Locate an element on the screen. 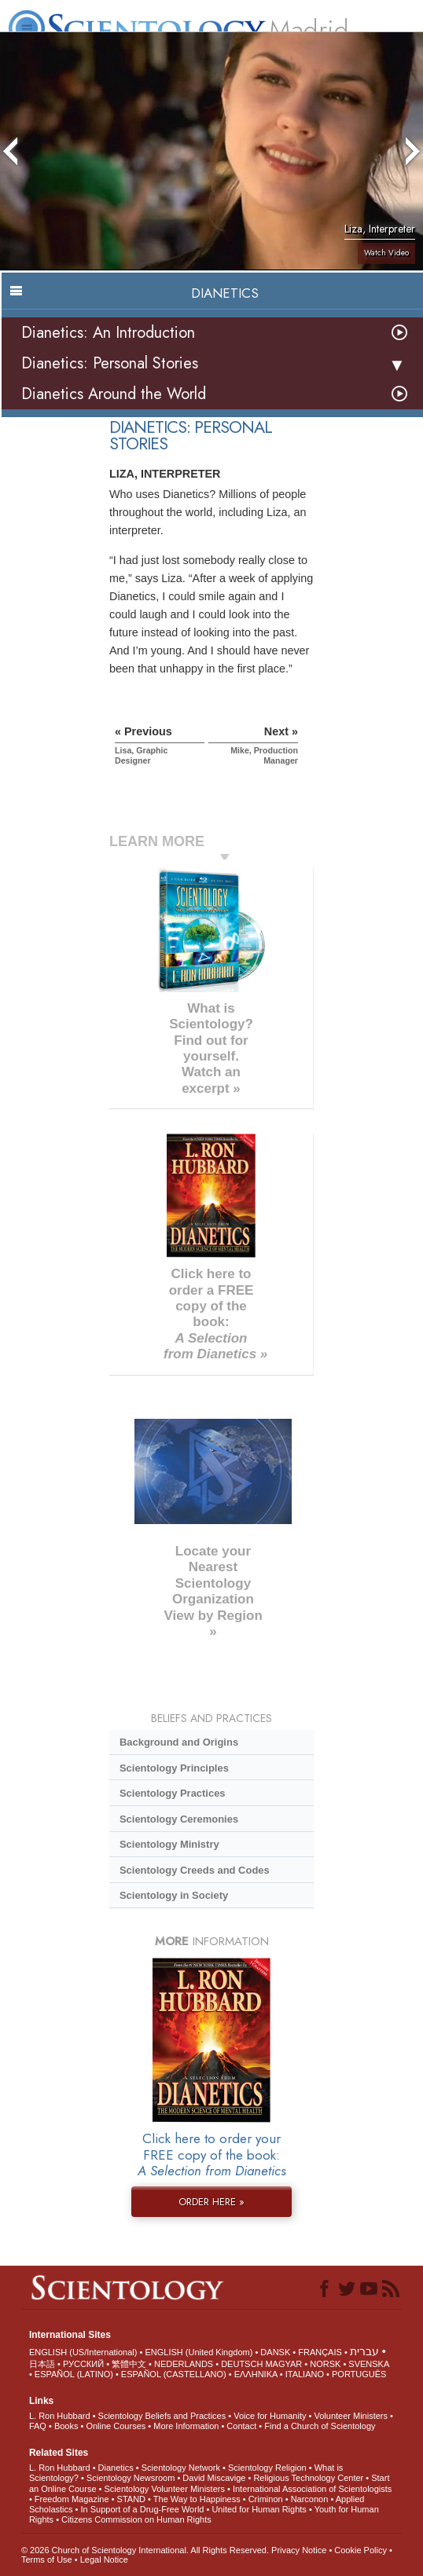 The height and width of the screenshot is (2576, 423). Dianetics Around the World is located at coordinates (113, 394).